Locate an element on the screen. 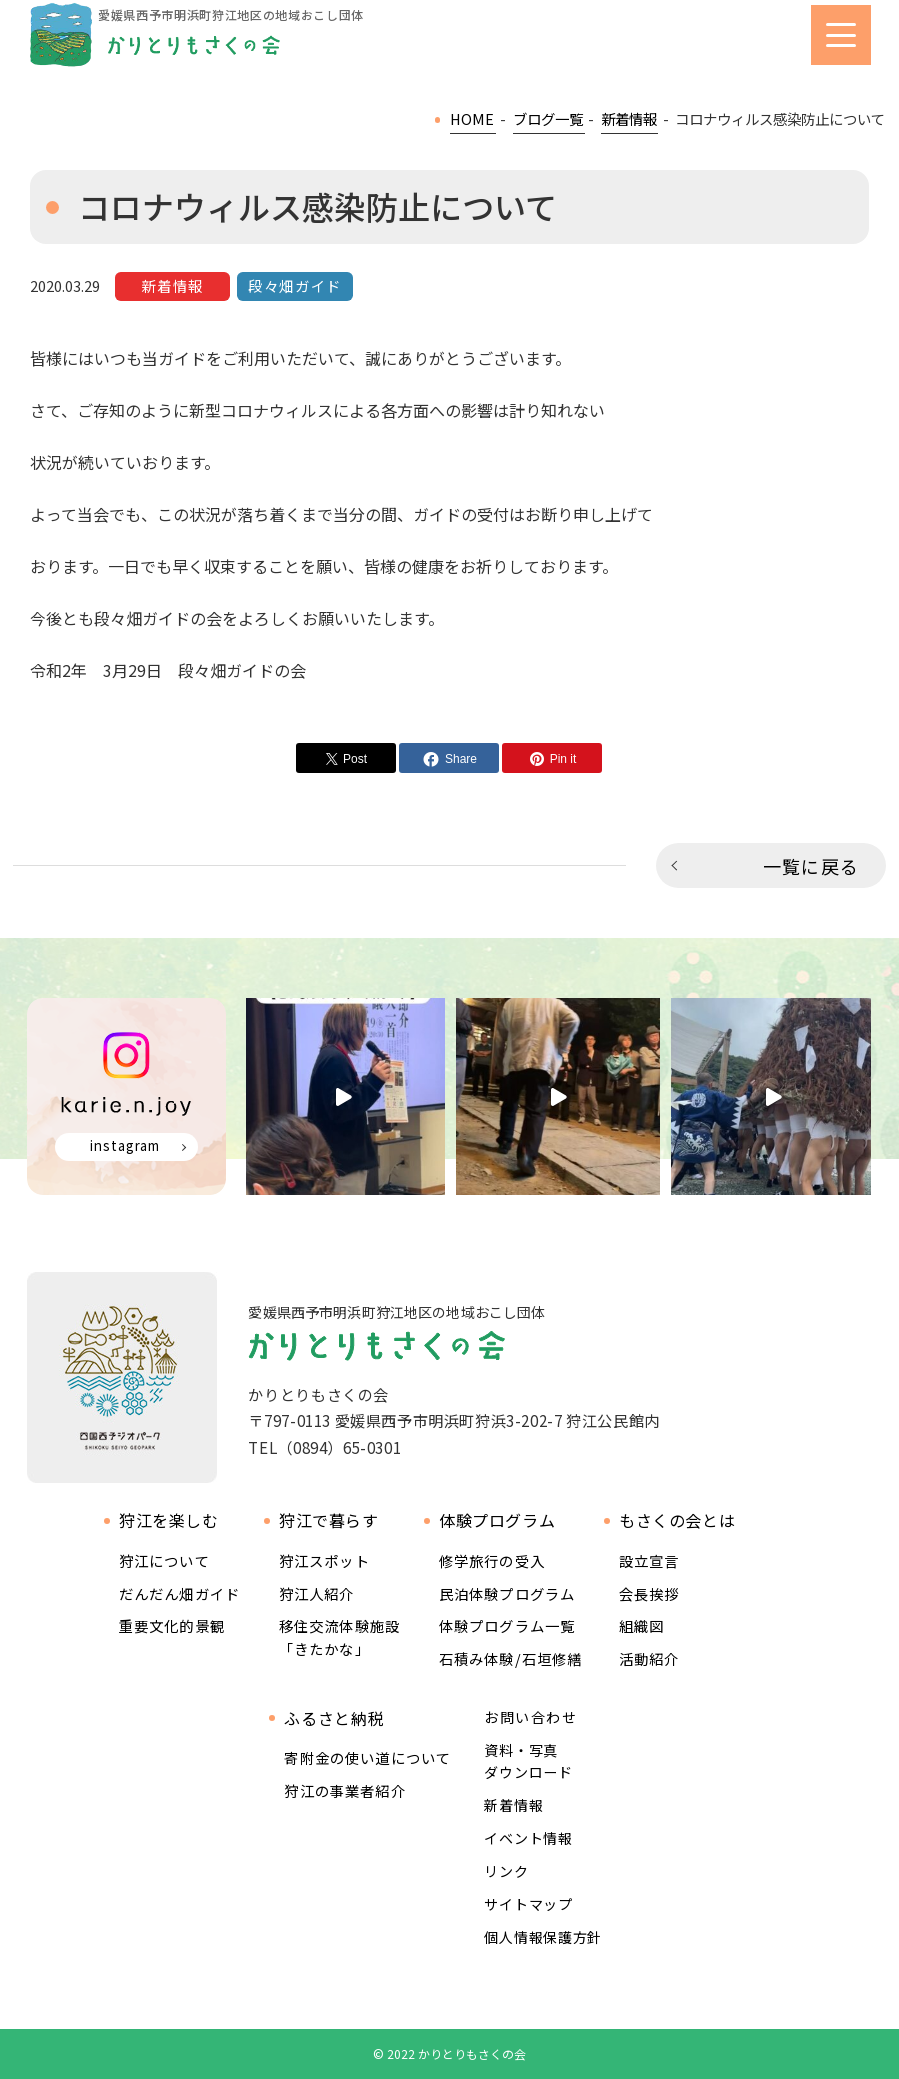  もさくの会とは is located at coordinates (677, 1520).